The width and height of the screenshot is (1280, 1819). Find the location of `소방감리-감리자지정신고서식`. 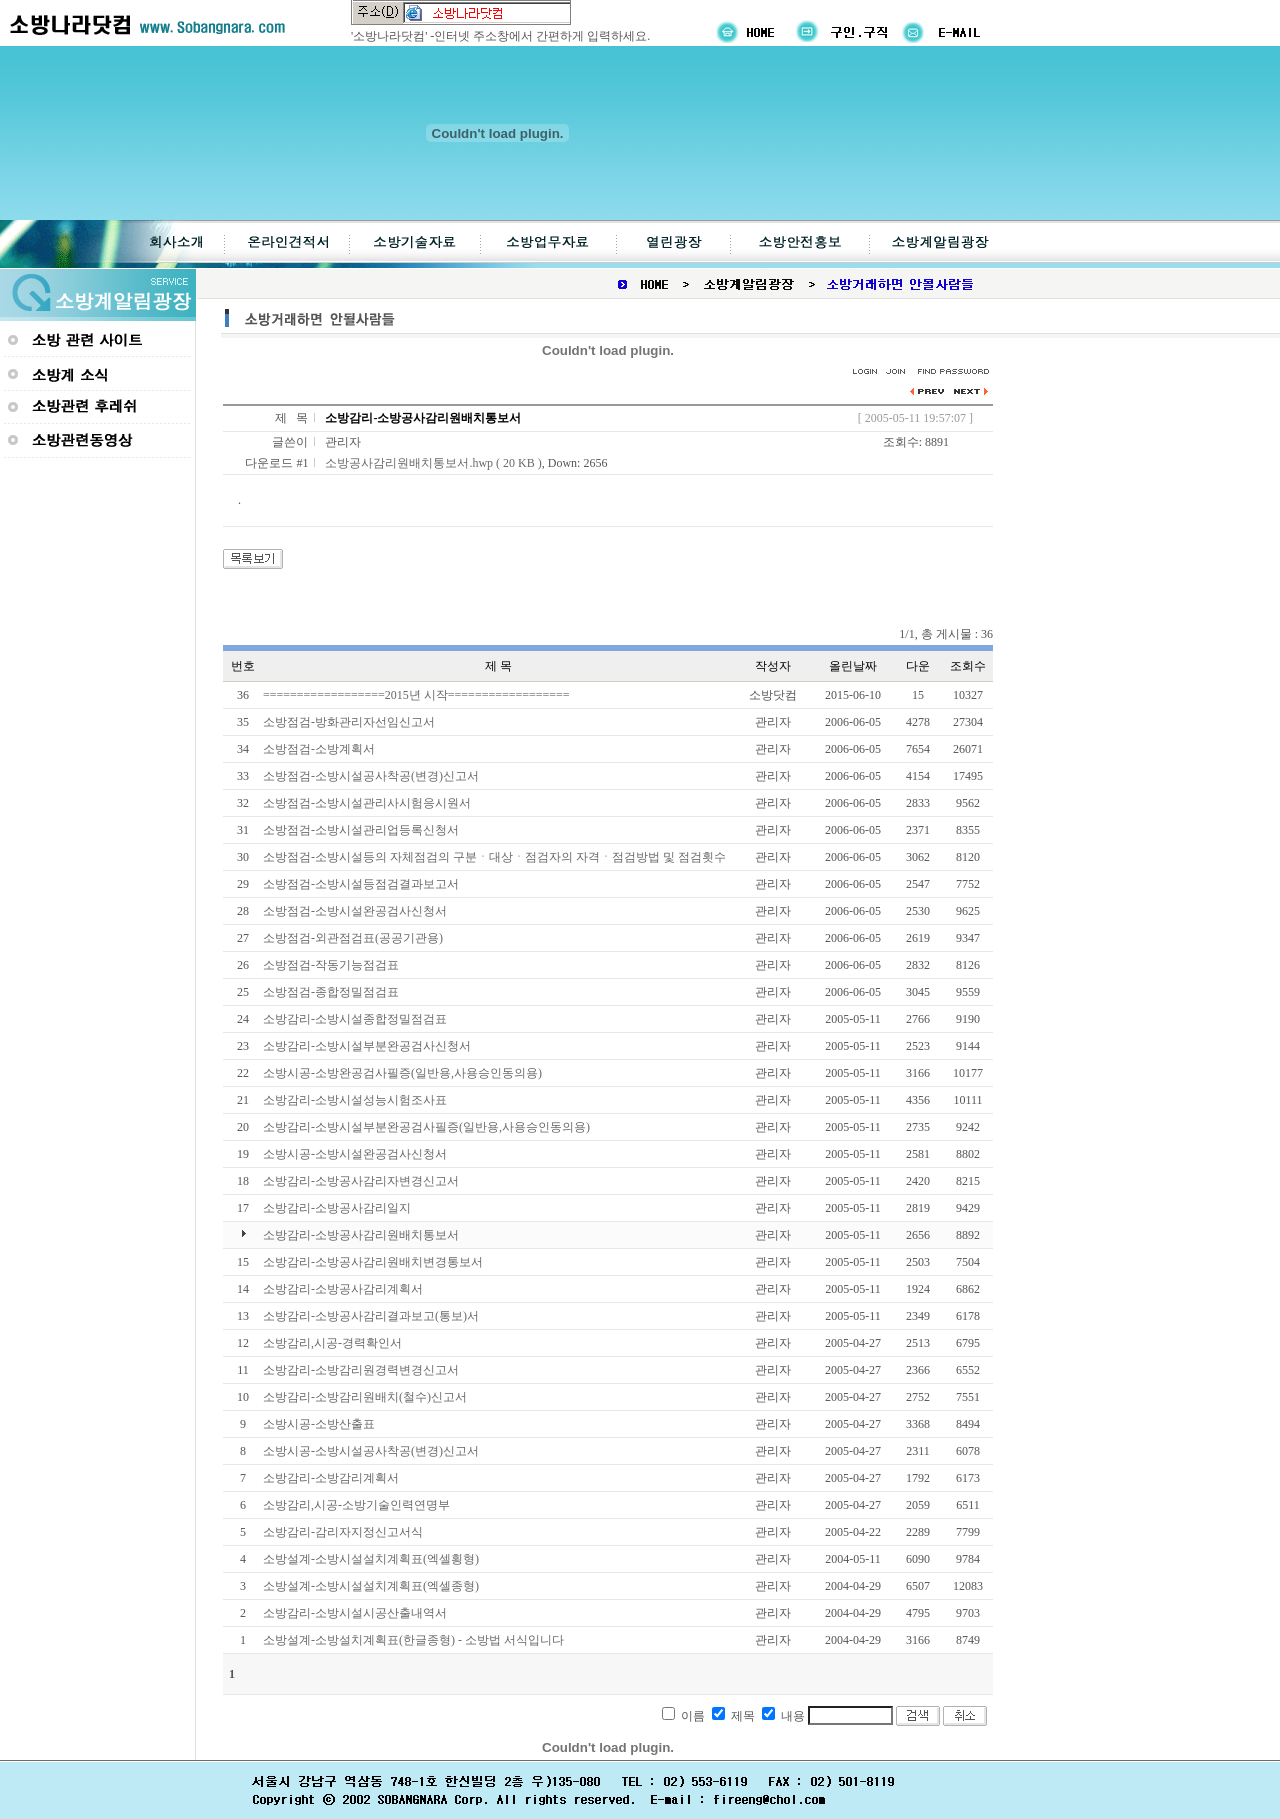

소방감리-감리자지정신고서식 is located at coordinates (343, 1532).